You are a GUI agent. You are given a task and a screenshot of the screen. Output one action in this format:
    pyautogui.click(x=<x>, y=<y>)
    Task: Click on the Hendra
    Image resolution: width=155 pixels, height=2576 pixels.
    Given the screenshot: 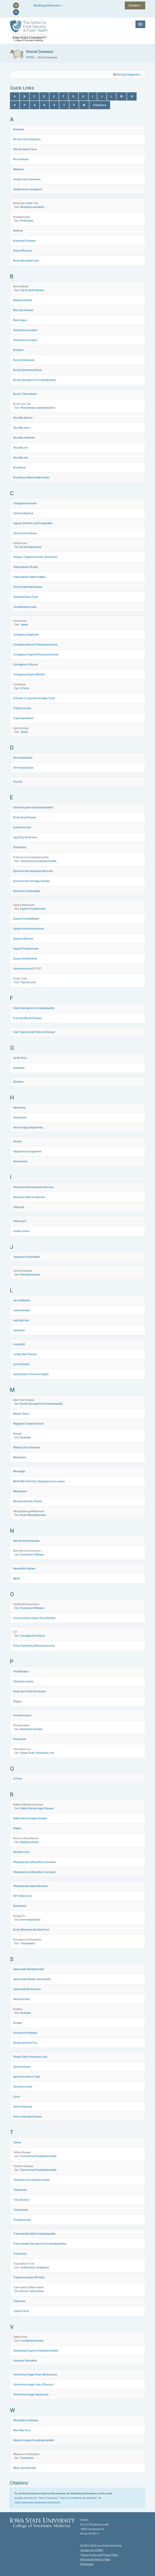 What is the action you would take?
    pyautogui.click(x=17, y=1141)
    